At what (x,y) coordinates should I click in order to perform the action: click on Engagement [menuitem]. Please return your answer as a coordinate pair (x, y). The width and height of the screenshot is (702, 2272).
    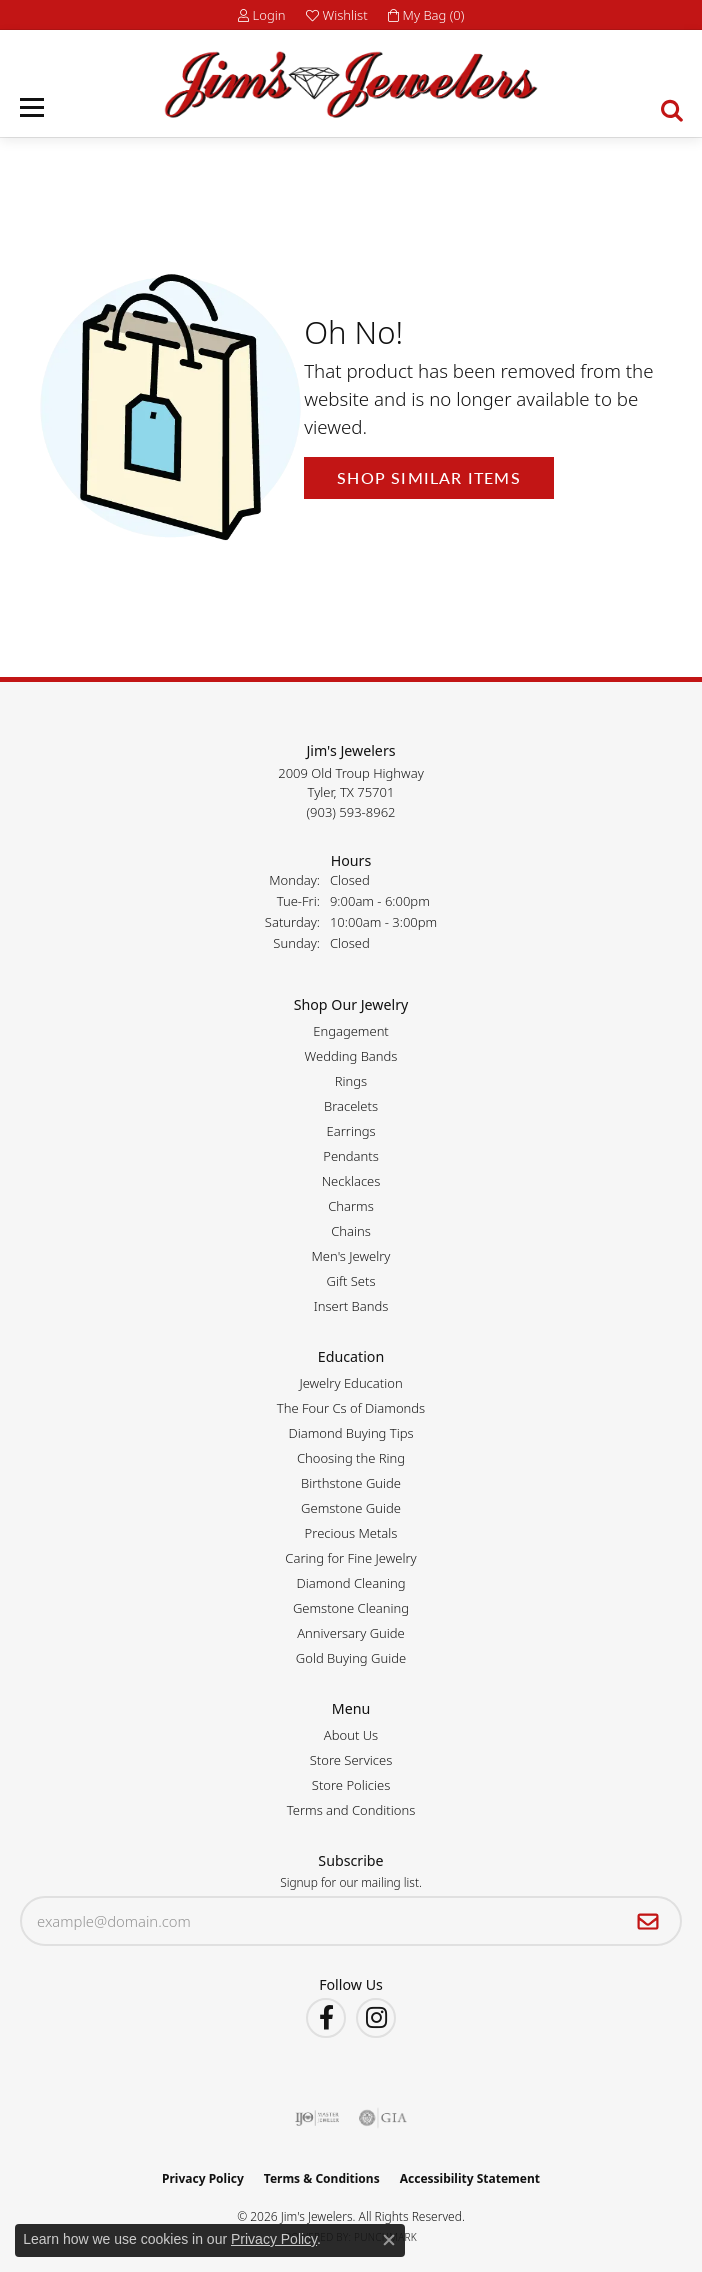
    Looking at the image, I should click on (351, 1031).